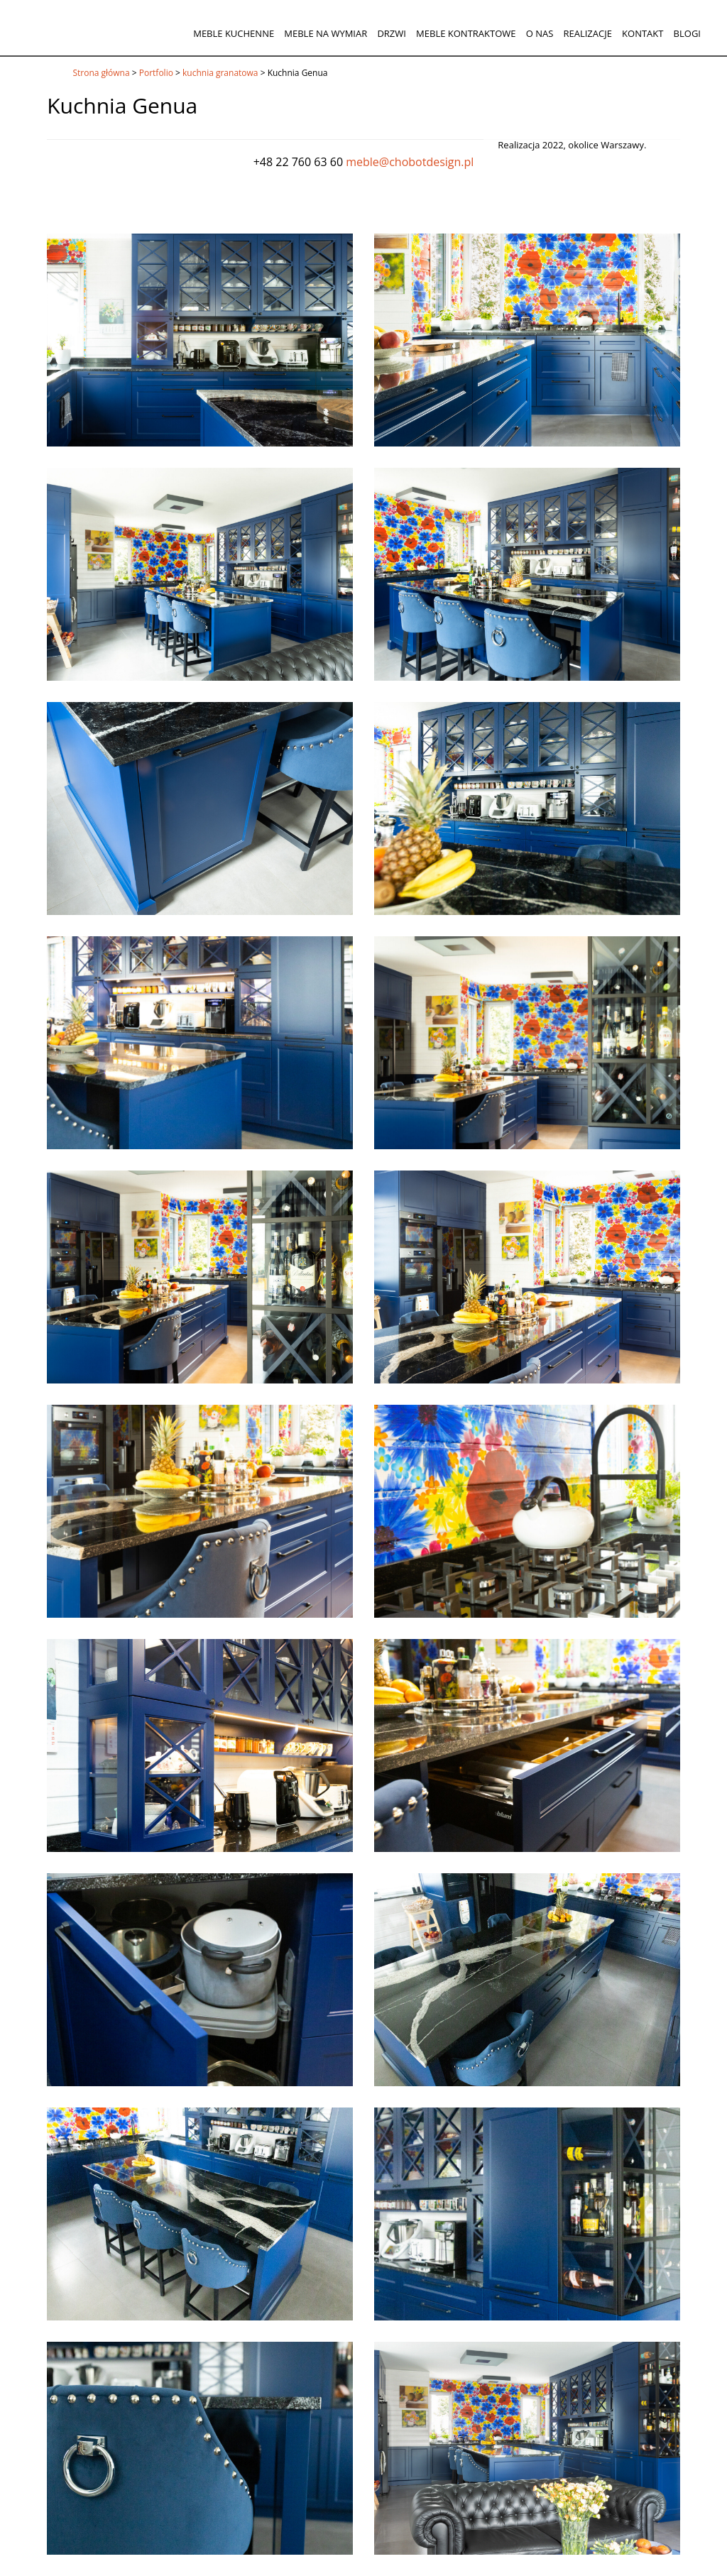  What do you see at coordinates (540, 33) in the screenshot?
I see `O nas` at bounding box center [540, 33].